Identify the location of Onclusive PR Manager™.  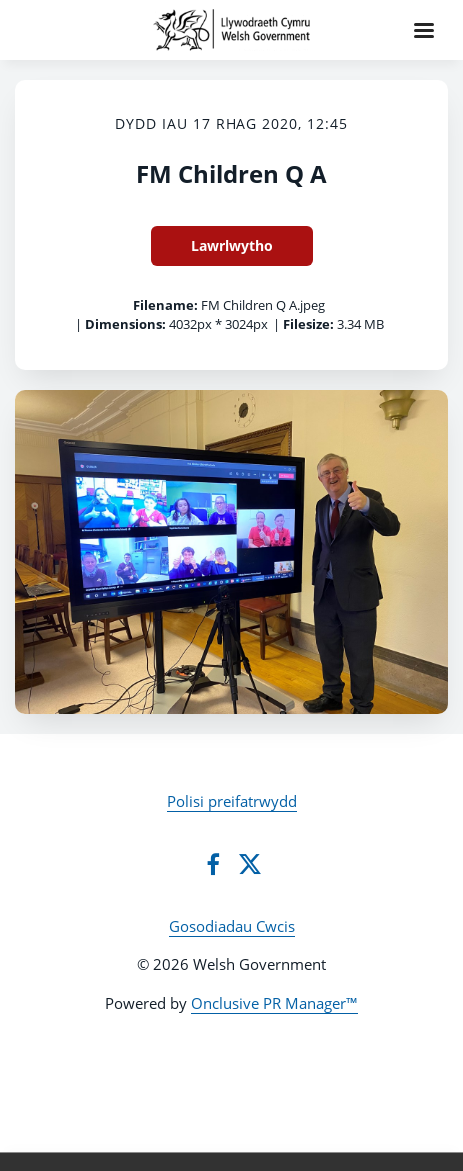
(274, 1003).